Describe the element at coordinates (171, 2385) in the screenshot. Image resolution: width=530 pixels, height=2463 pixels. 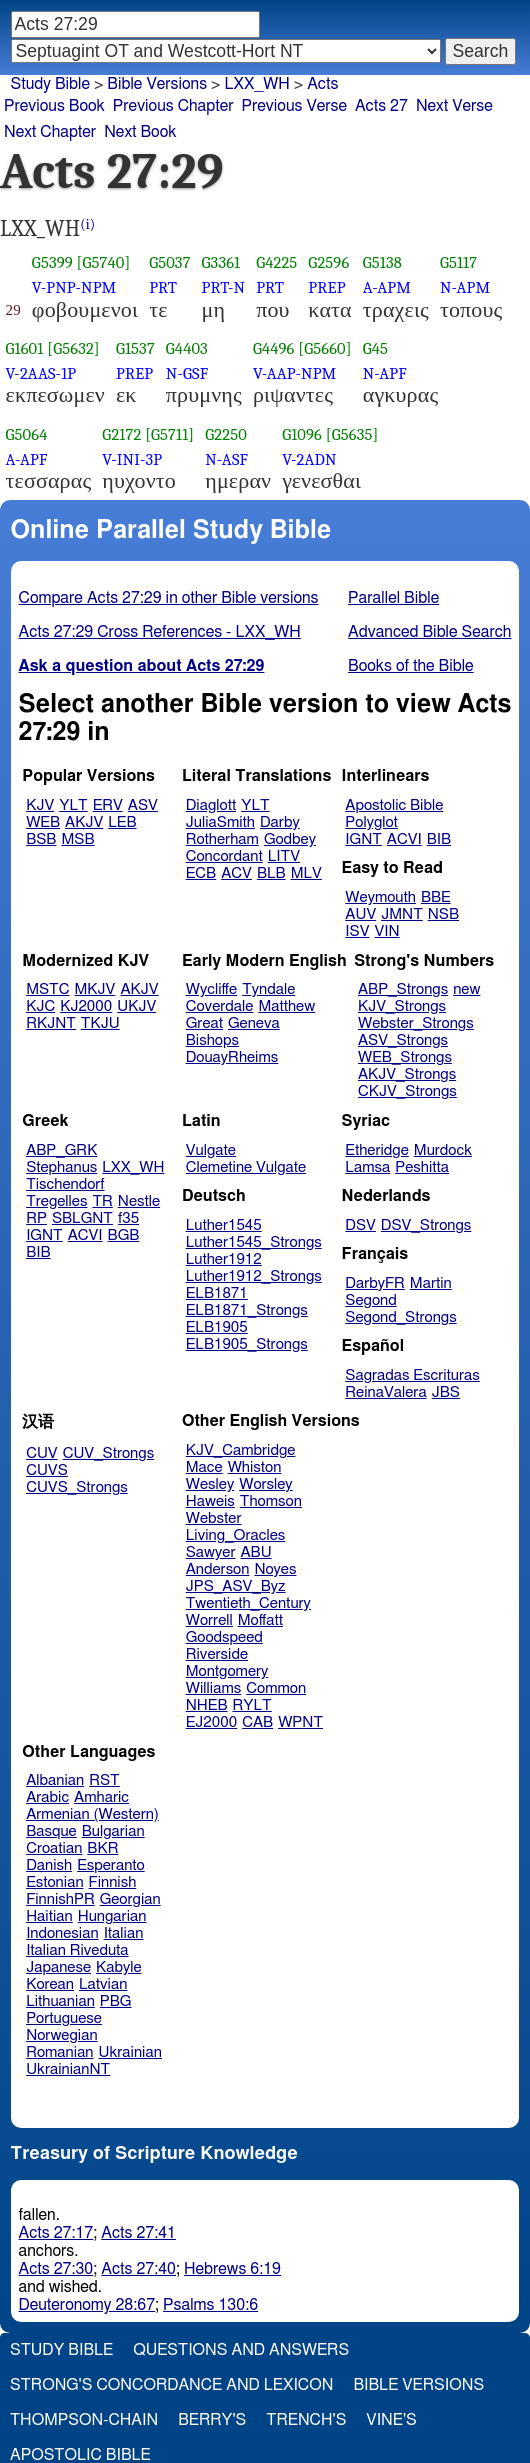
I see `Strong's Concordance and Lexicon` at that location.